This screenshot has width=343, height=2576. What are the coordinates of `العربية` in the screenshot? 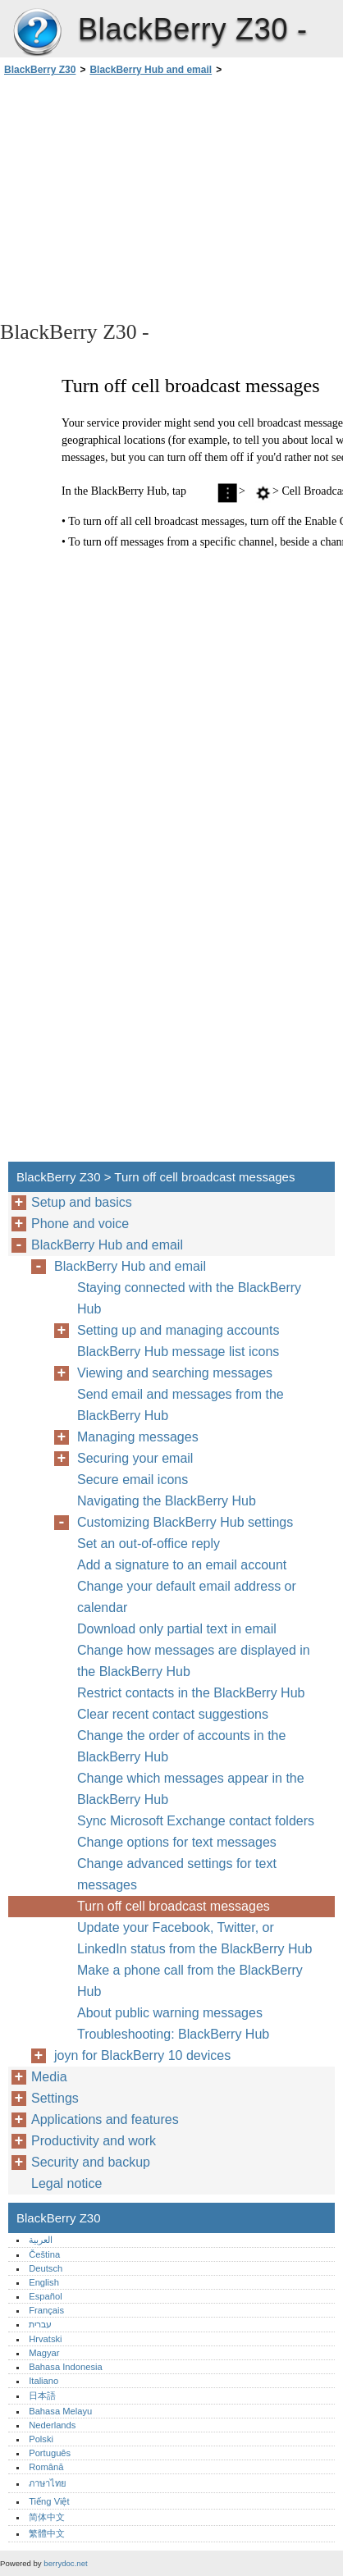 It's located at (41, 2240).